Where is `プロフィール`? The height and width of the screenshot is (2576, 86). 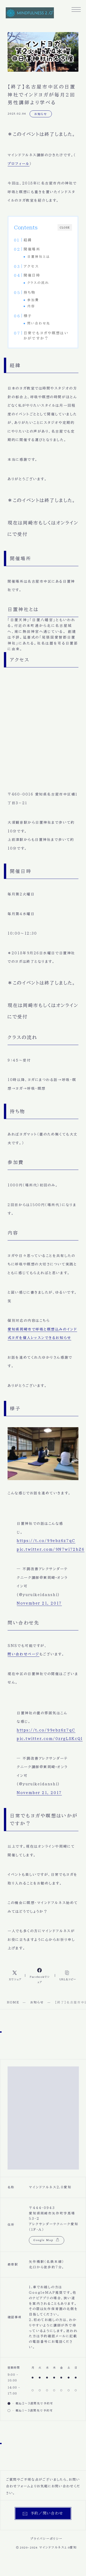 プロフィール is located at coordinates (18, 163).